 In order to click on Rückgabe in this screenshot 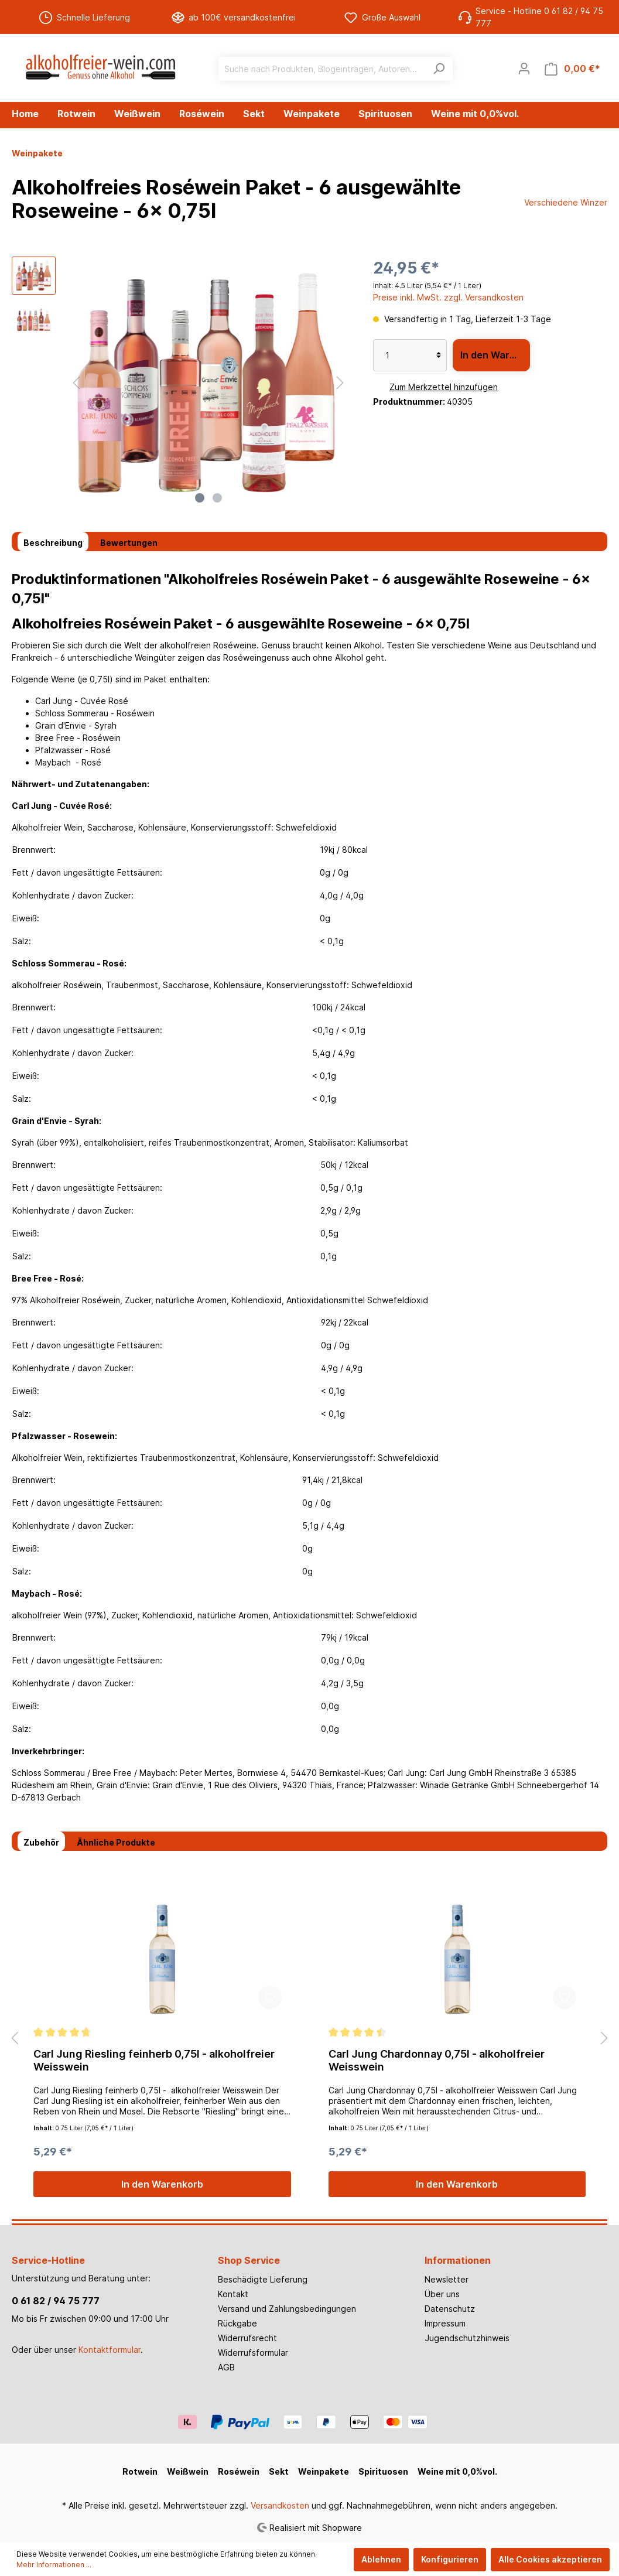, I will do `click(237, 2323)`.